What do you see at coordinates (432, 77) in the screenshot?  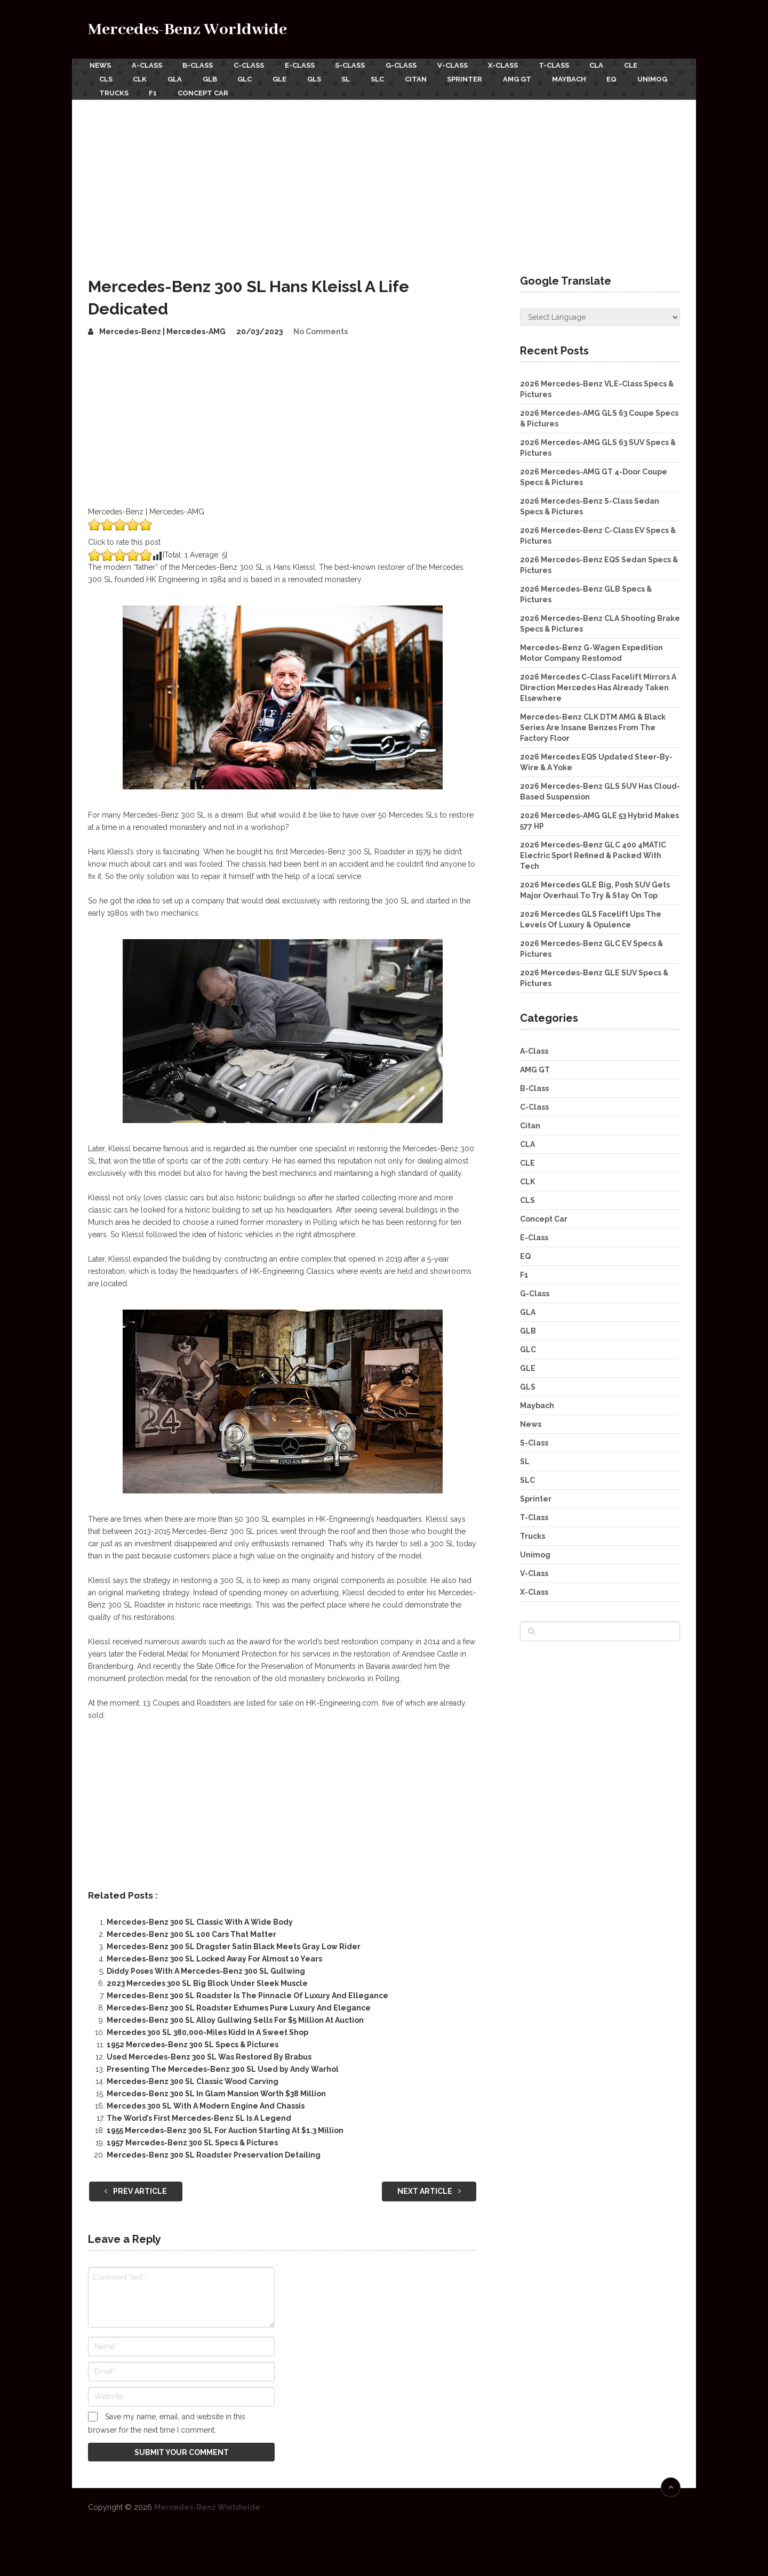 I see `Citan` at bounding box center [432, 77].